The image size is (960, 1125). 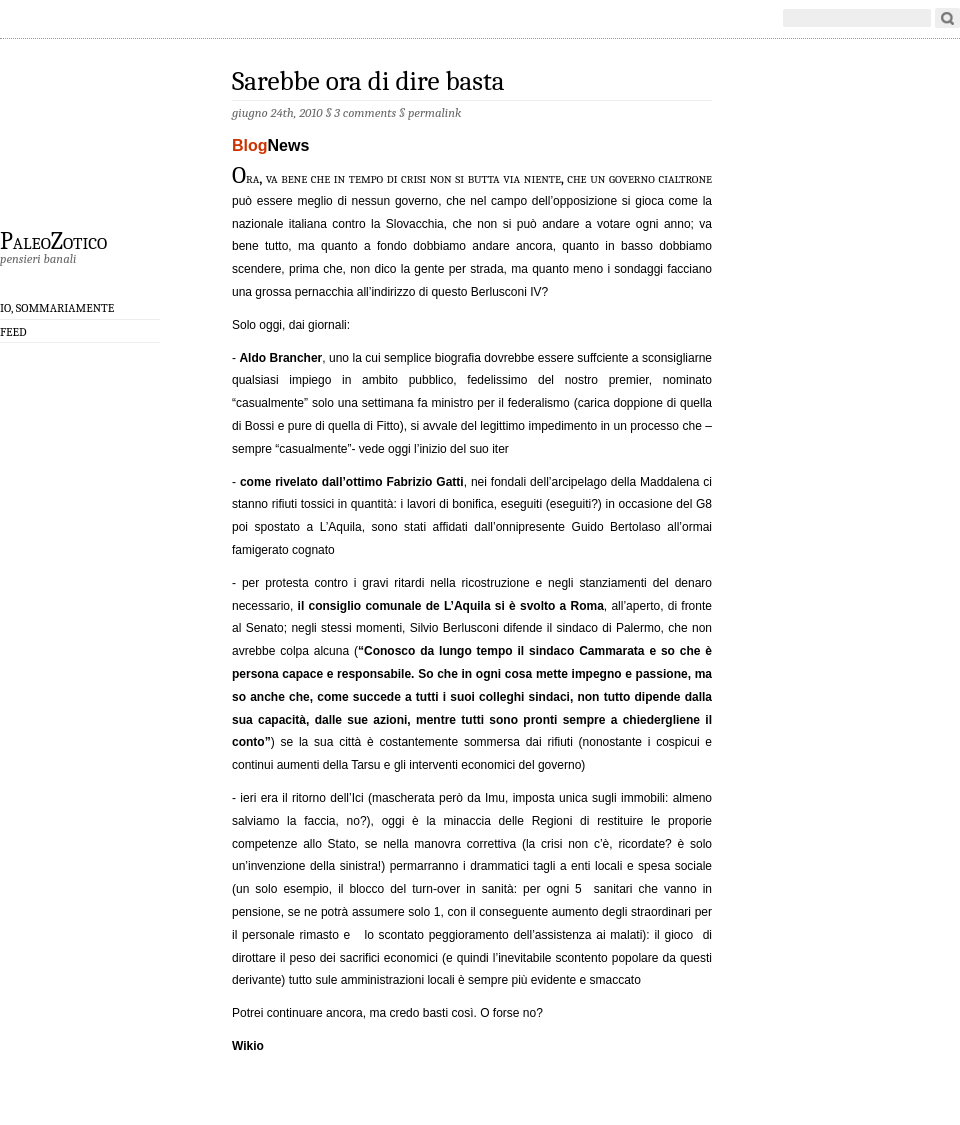 What do you see at coordinates (368, 81) in the screenshot?
I see `Sarebbe ora di dire basta` at bounding box center [368, 81].